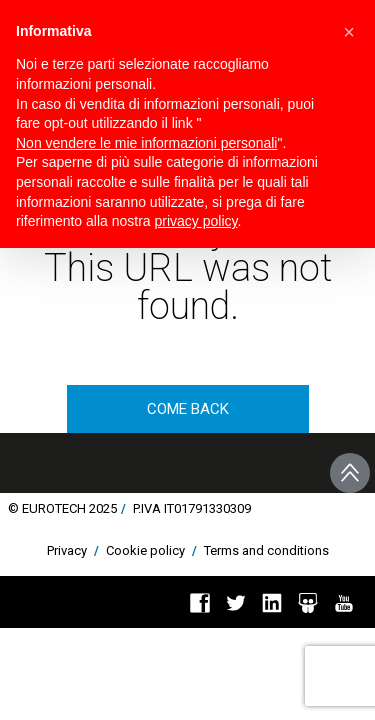  Describe the element at coordinates (200, 603) in the screenshot. I see `Facebook` at that location.